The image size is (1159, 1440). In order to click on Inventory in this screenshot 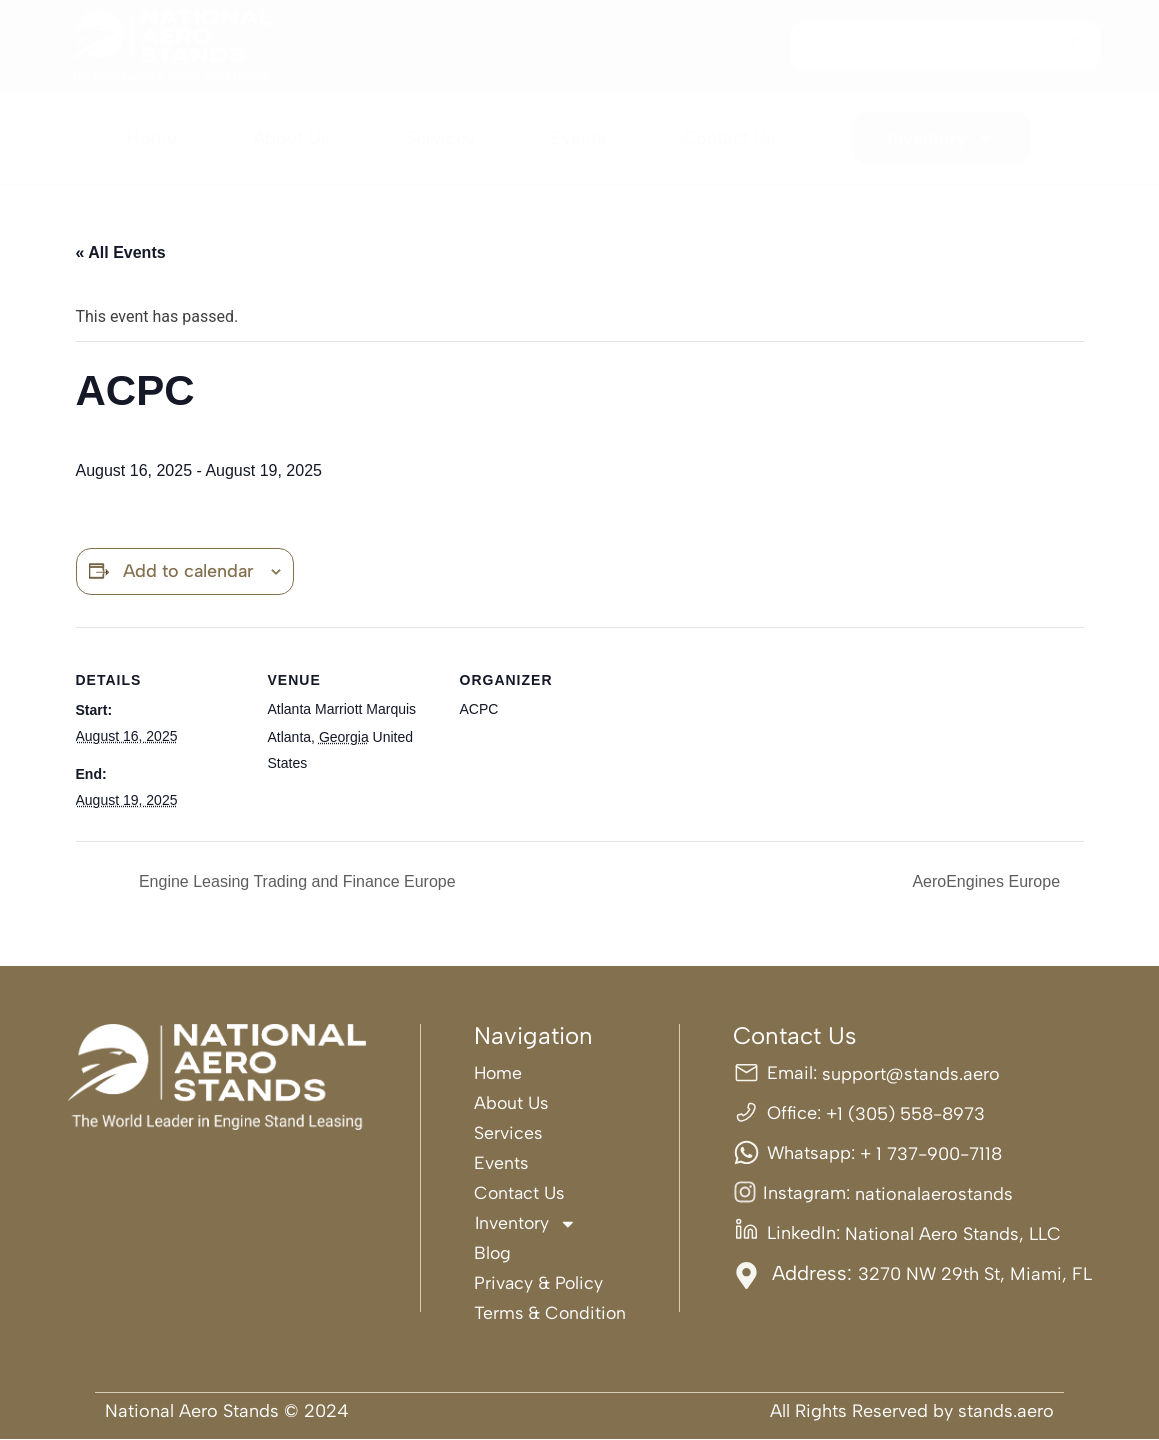, I will do `click(941, 138)`.